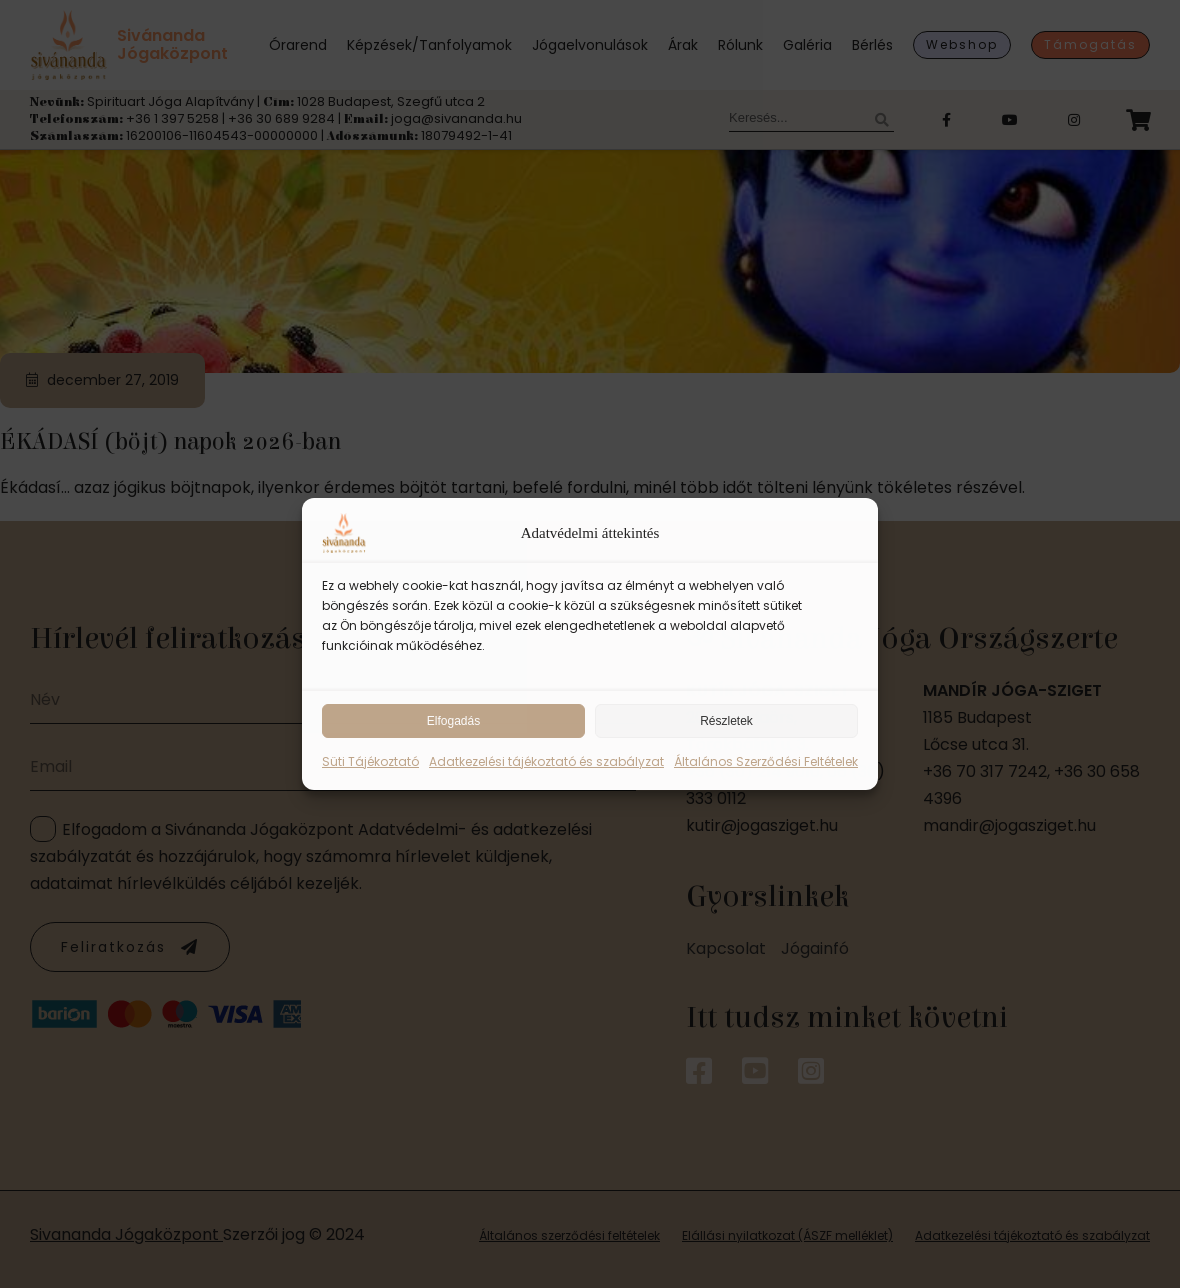  What do you see at coordinates (726, 721) in the screenshot?
I see `Részletek` at bounding box center [726, 721].